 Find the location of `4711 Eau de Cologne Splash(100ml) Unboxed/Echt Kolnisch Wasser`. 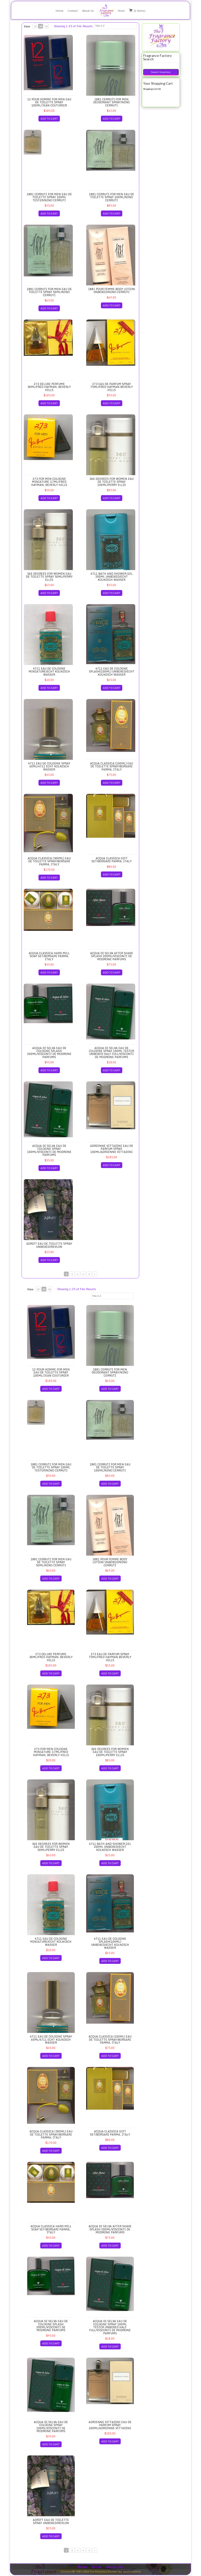

4711 Eau de Cologne Splash(100ml) Unboxed/Echt Kolnisch Wasser is located at coordinates (111, 671).